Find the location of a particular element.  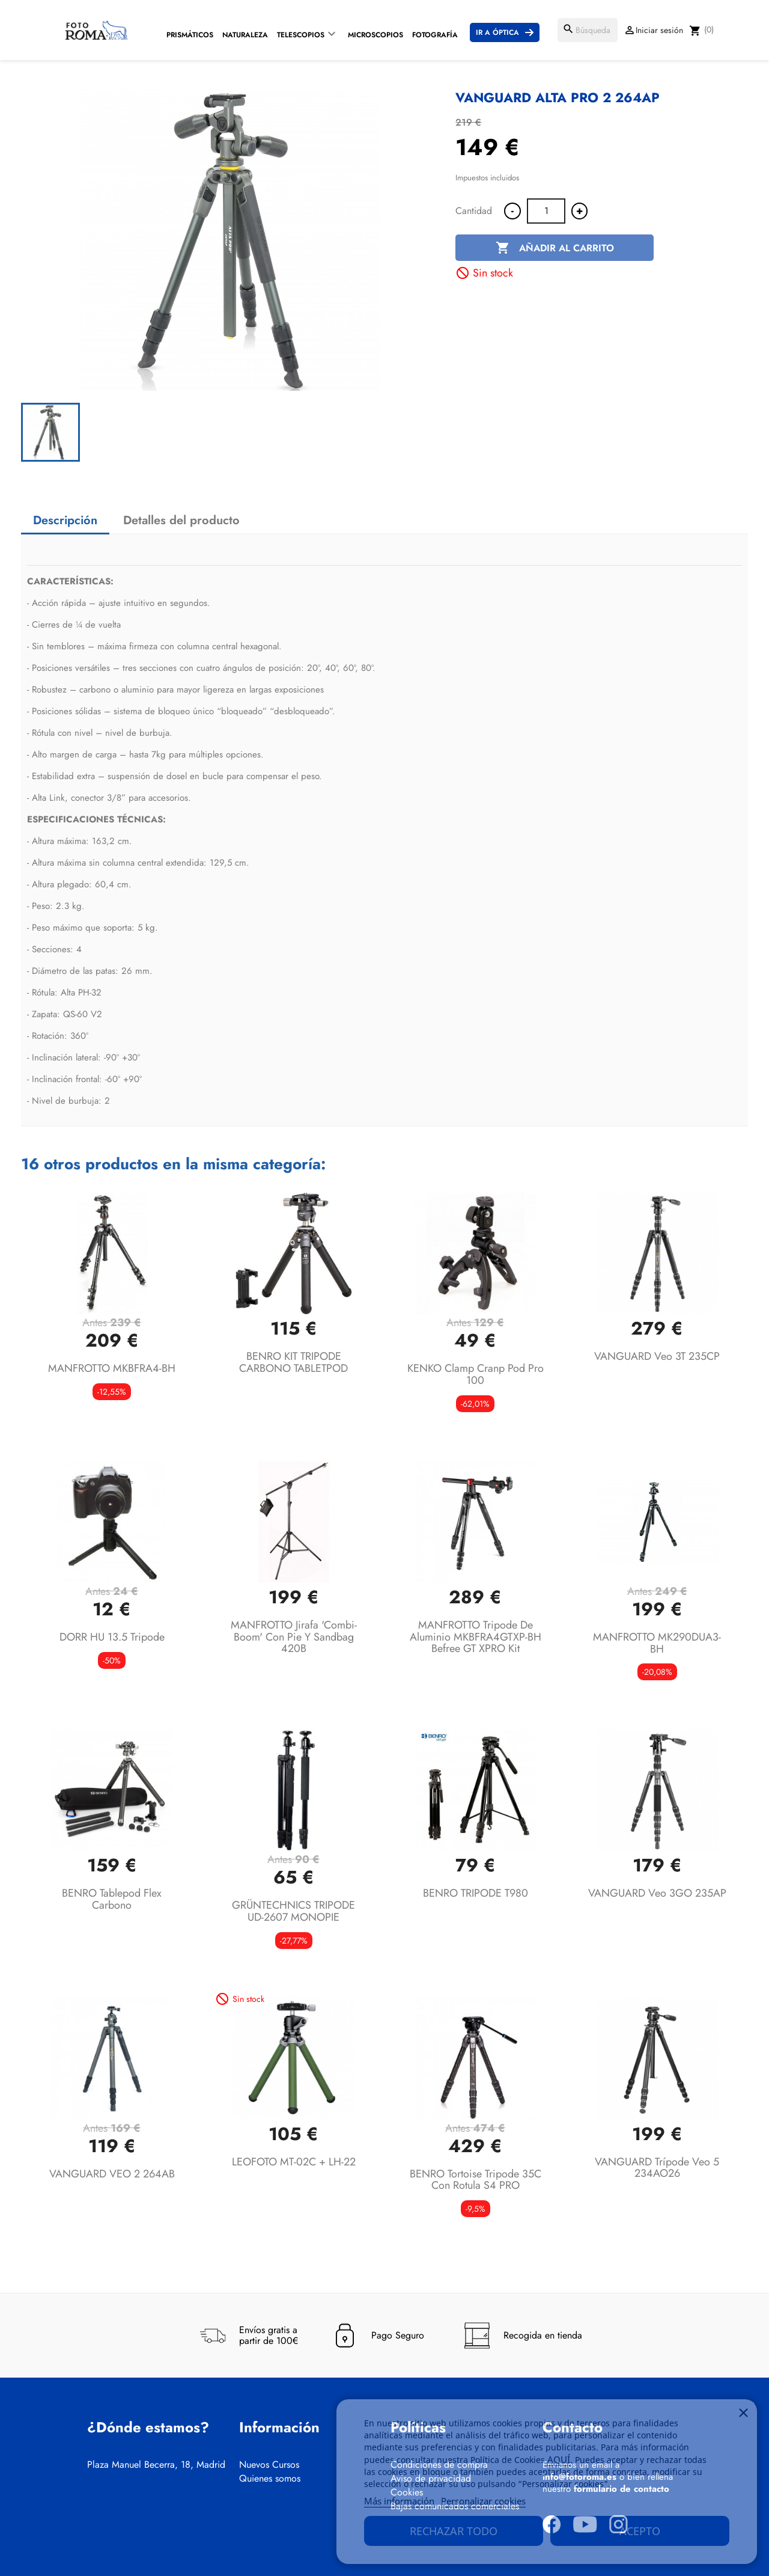

Prismáticos is located at coordinates (189, 34).